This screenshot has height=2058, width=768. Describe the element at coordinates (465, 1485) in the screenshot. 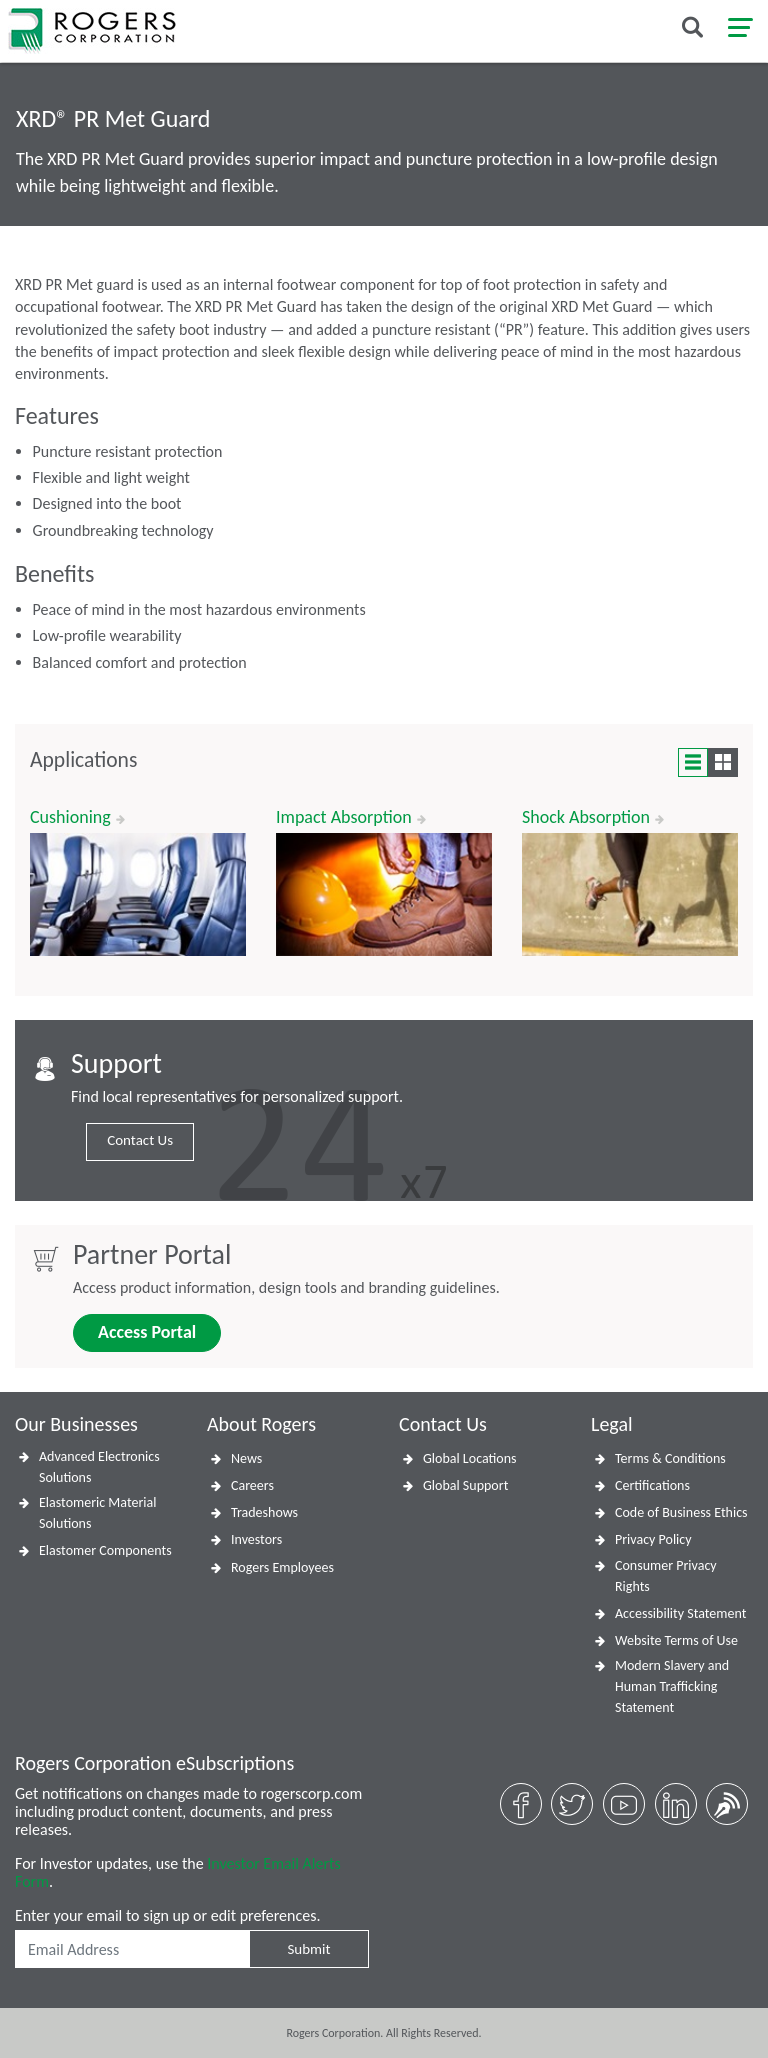

I see `Global Support` at that location.